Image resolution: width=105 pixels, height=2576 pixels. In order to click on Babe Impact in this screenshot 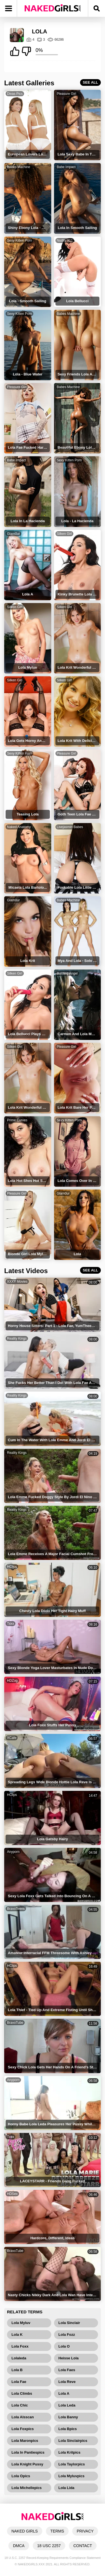, I will do `click(66, 167)`.